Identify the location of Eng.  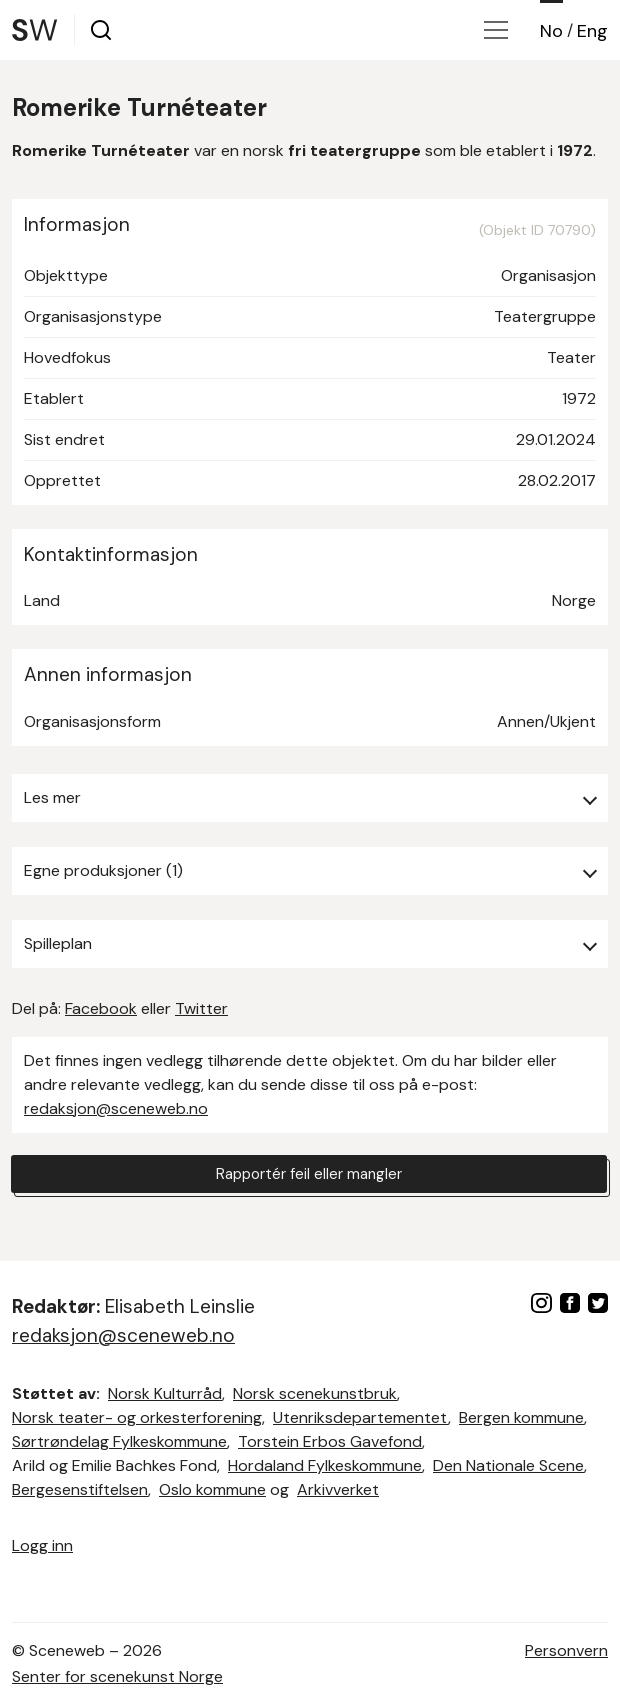
(592, 31).